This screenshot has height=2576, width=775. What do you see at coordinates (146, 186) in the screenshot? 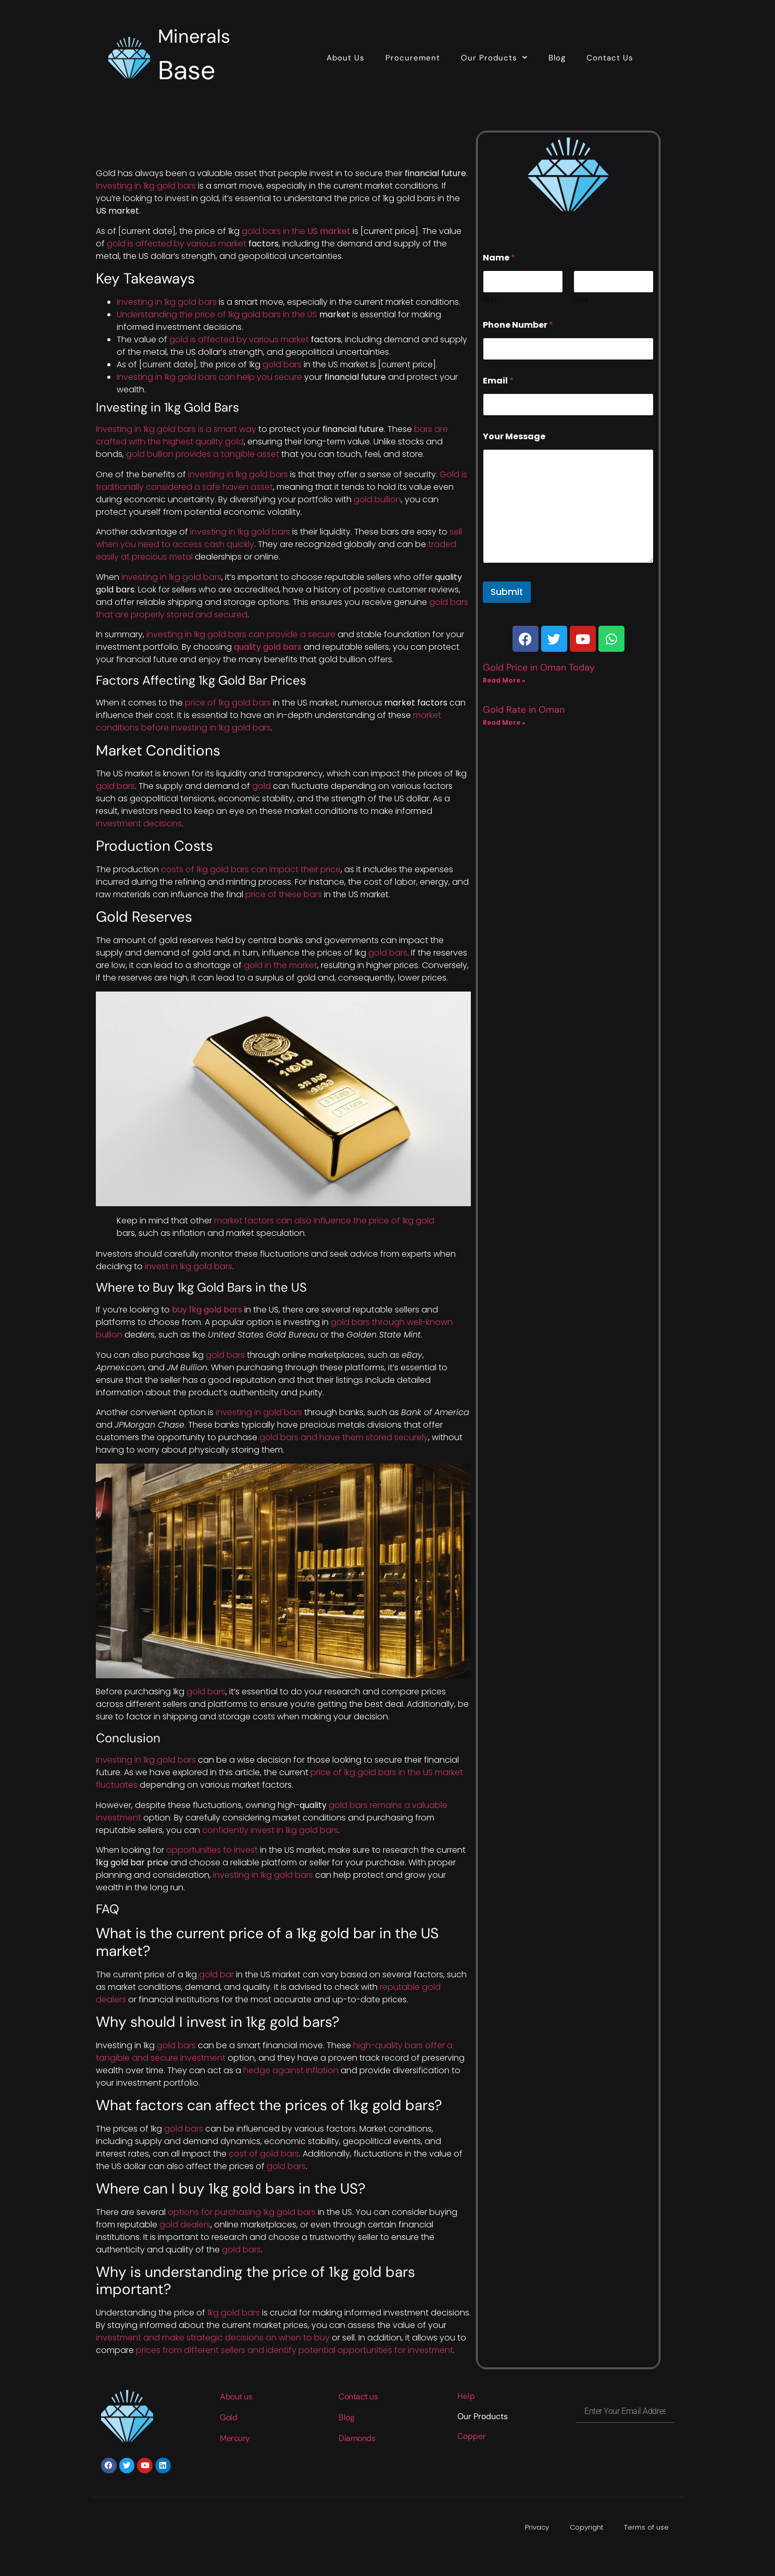
I see `Investing in 1kg gold bars` at bounding box center [146, 186].